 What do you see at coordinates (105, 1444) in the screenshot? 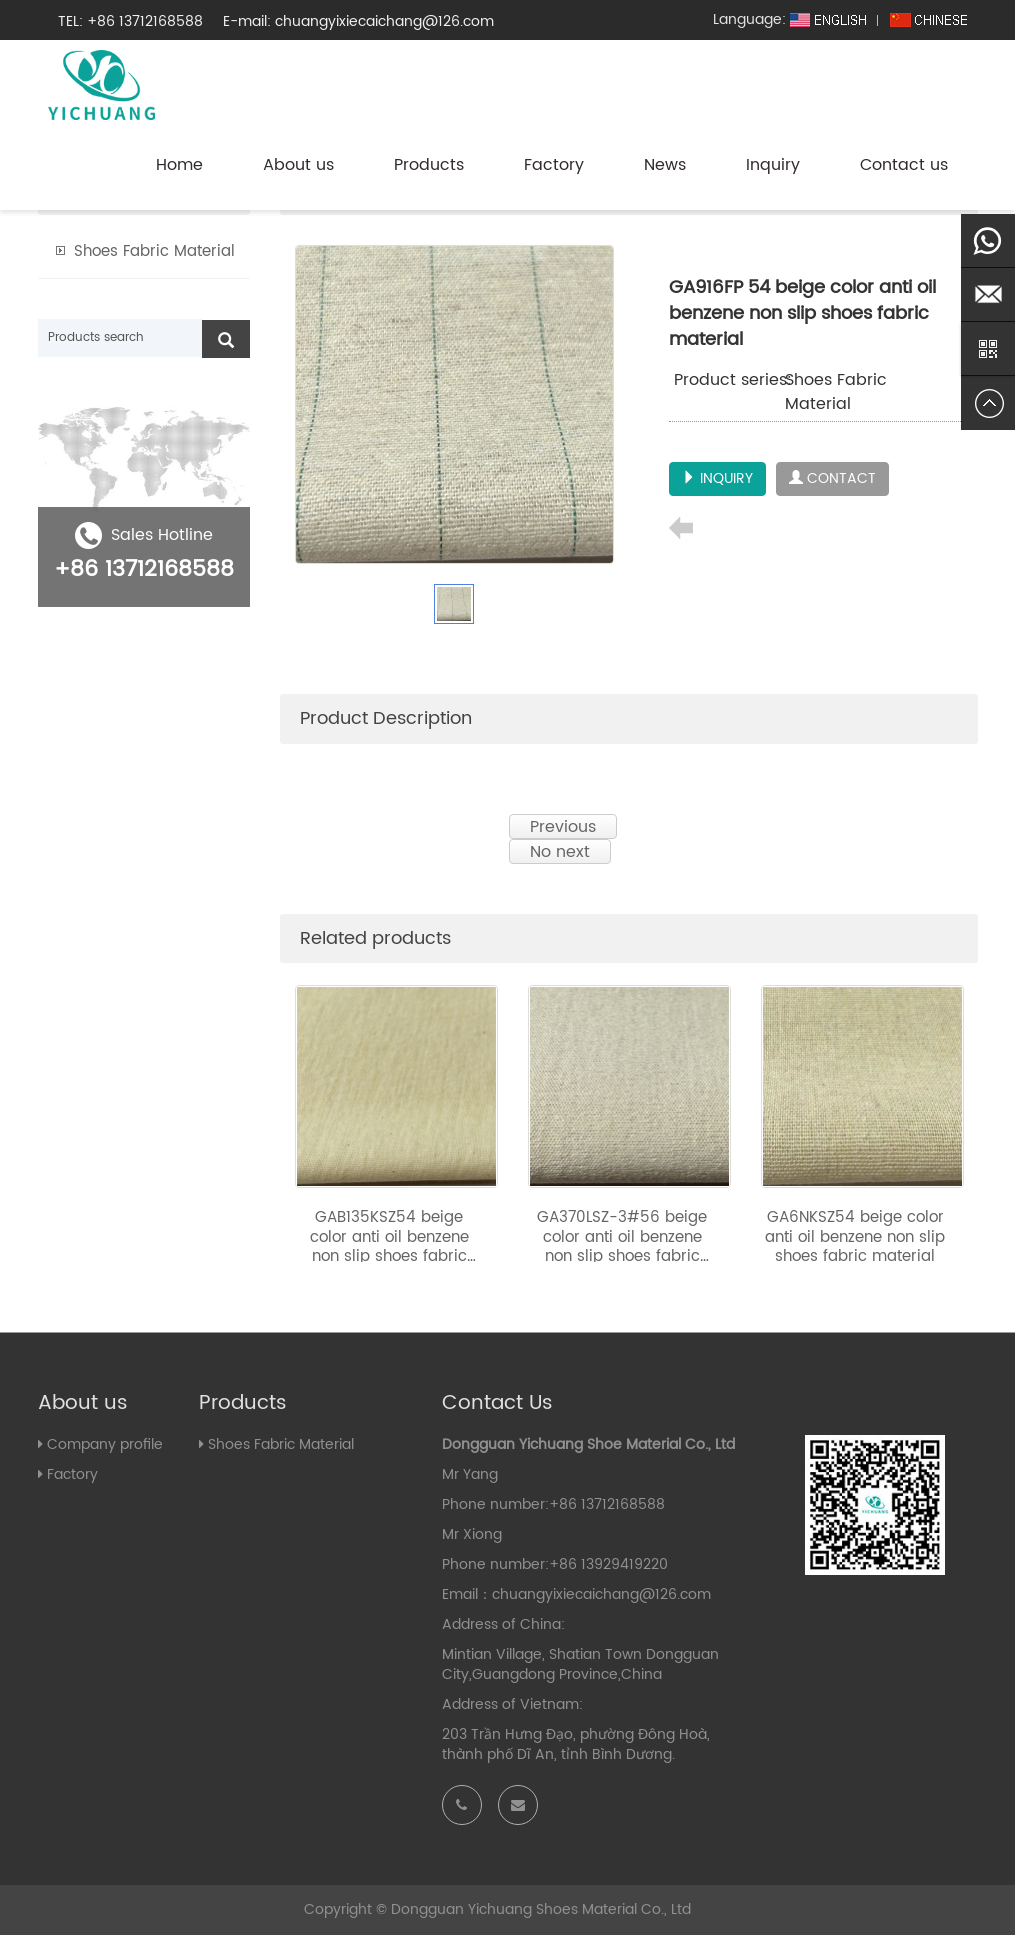
I see `Company profile` at bounding box center [105, 1444].